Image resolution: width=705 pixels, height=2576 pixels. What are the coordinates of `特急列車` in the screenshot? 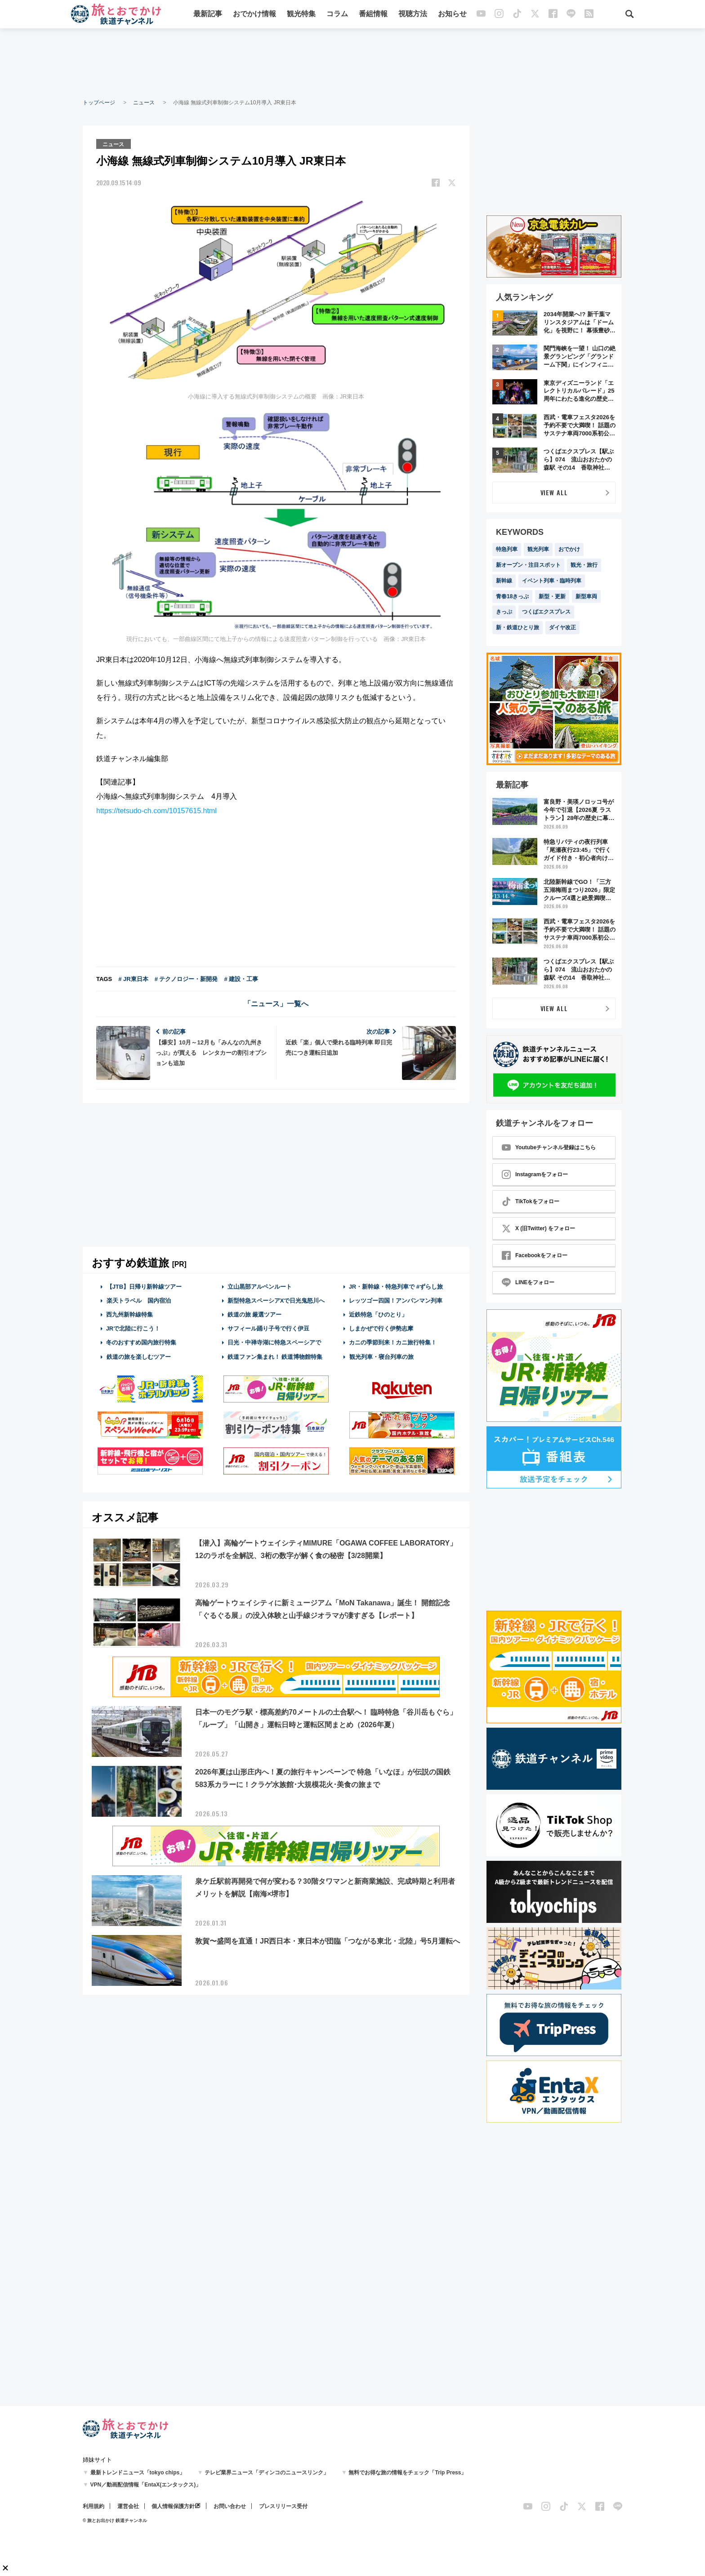 It's located at (507, 549).